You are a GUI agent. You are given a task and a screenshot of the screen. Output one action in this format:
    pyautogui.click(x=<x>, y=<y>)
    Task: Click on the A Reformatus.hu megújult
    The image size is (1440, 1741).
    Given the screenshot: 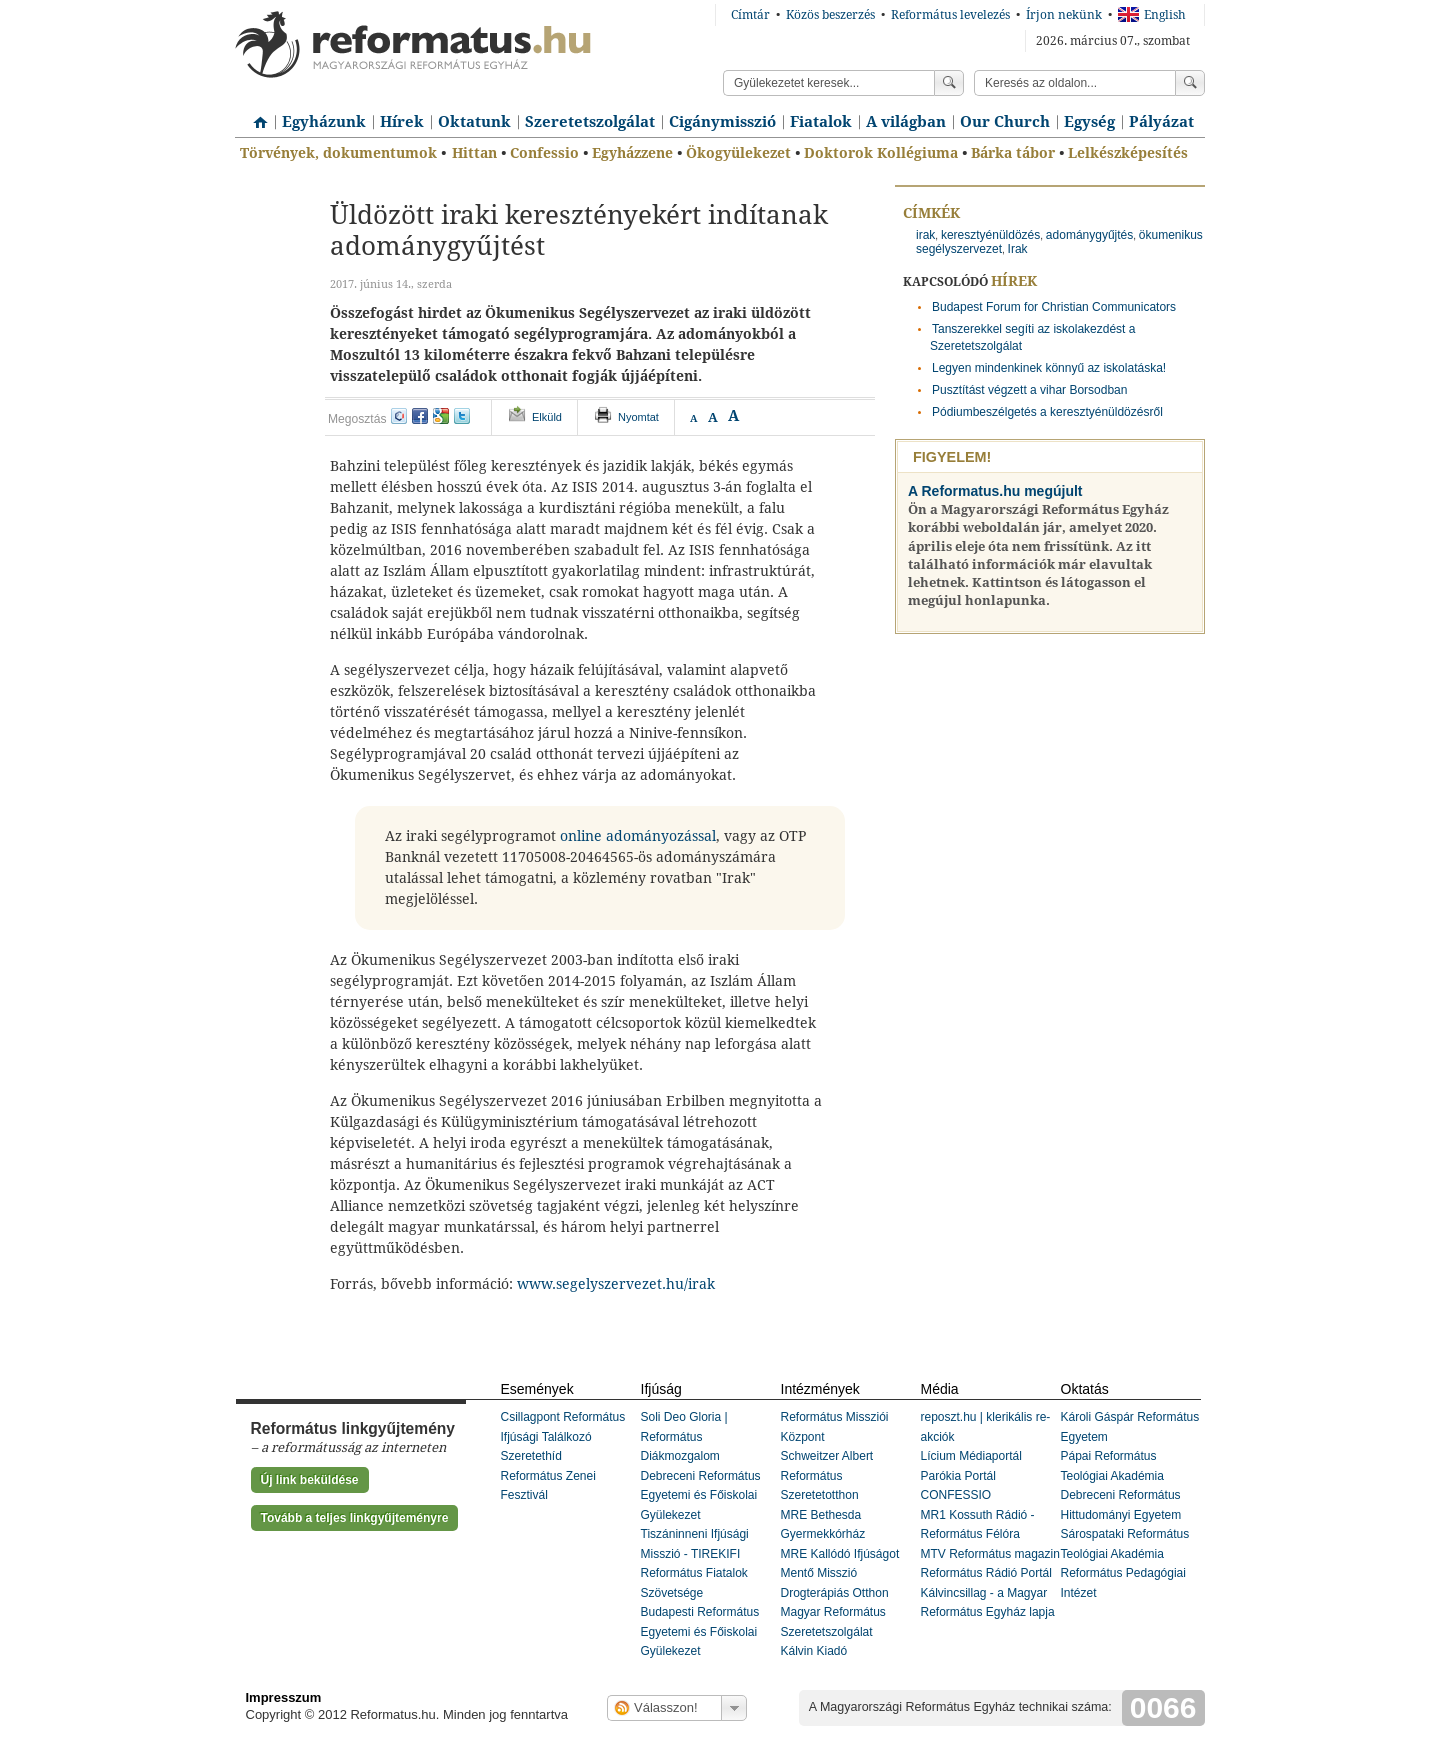 What is the action you would take?
    pyautogui.click(x=995, y=491)
    